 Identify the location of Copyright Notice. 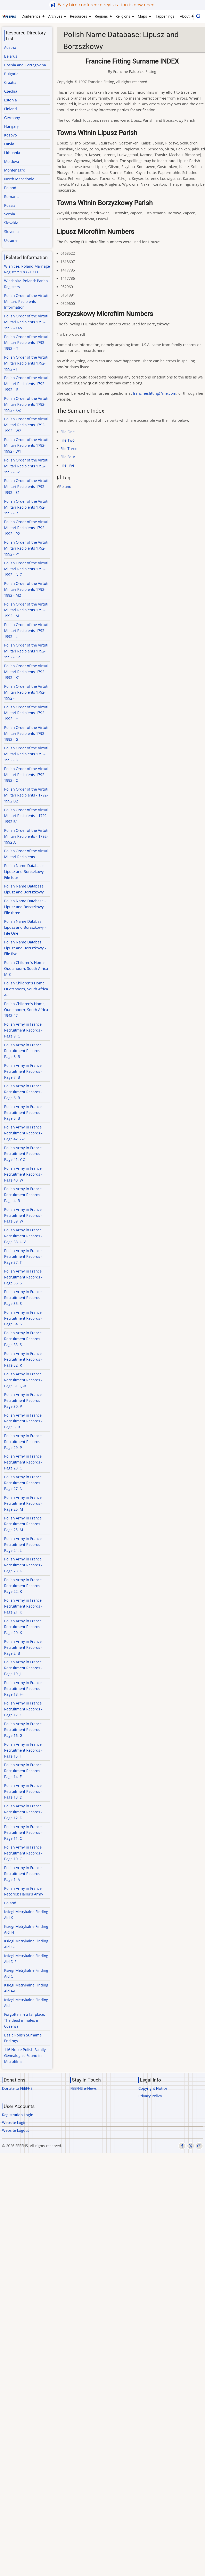
(152, 2088).